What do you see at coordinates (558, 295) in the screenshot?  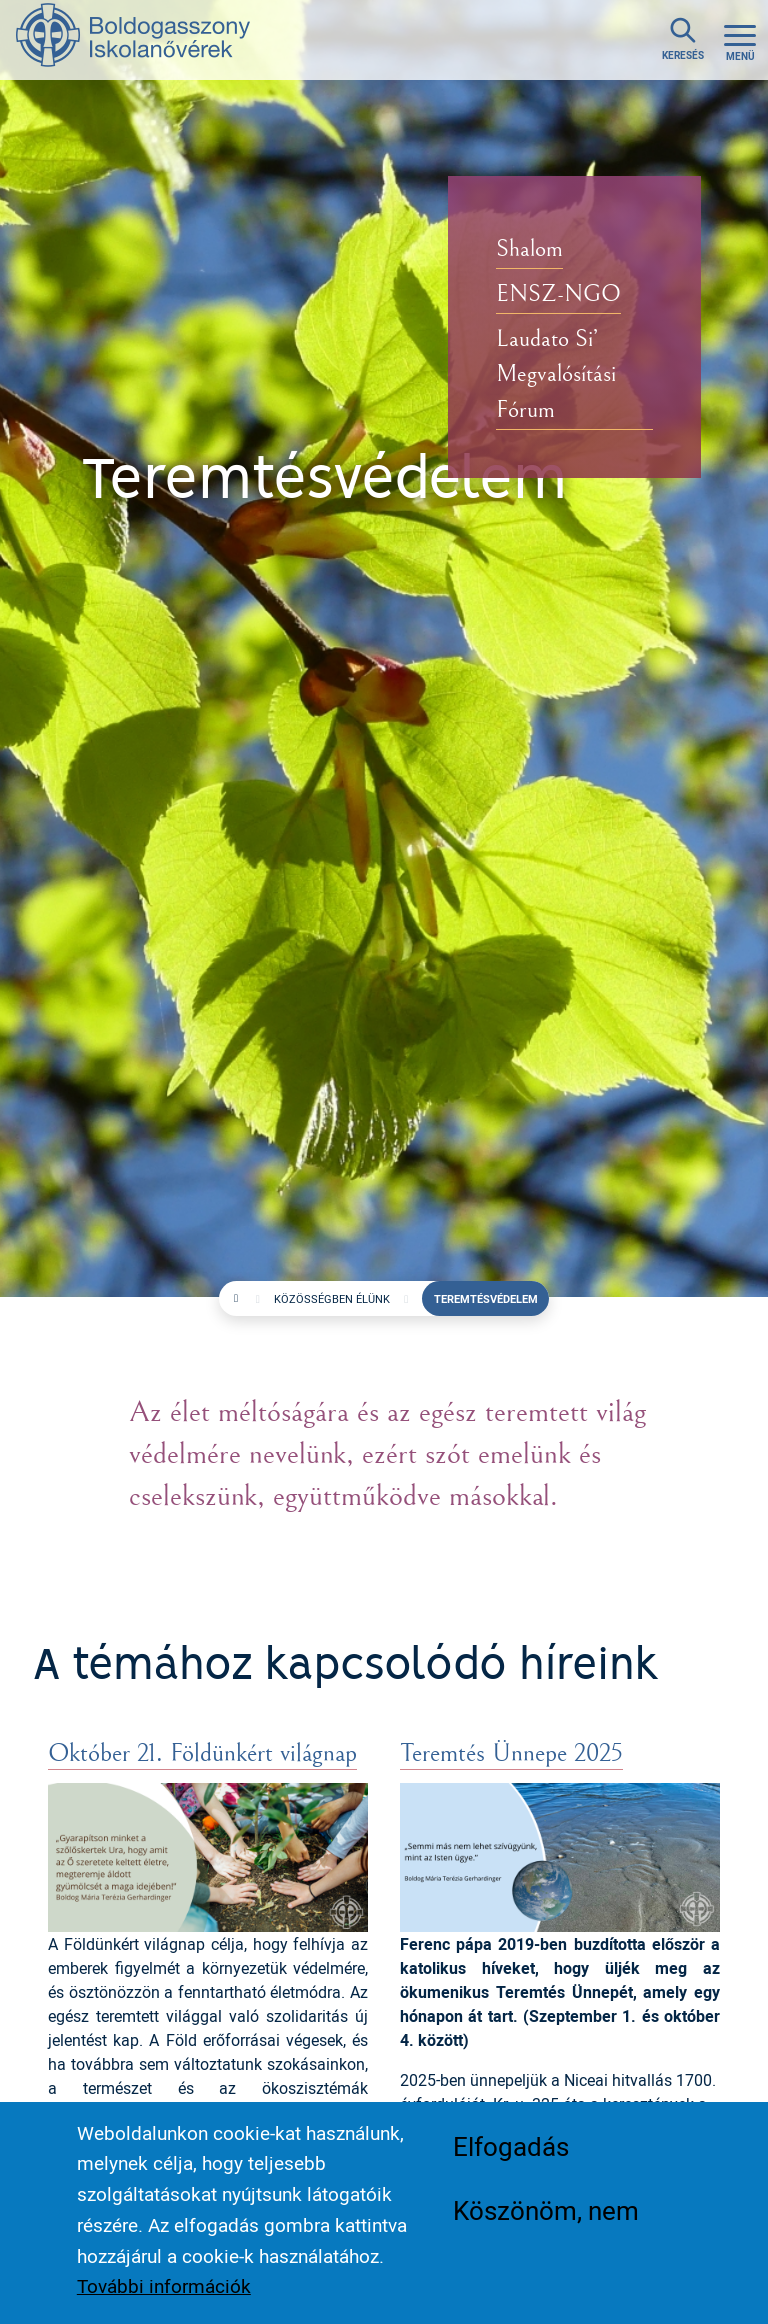 I see `ENSZ-NGO` at bounding box center [558, 295].